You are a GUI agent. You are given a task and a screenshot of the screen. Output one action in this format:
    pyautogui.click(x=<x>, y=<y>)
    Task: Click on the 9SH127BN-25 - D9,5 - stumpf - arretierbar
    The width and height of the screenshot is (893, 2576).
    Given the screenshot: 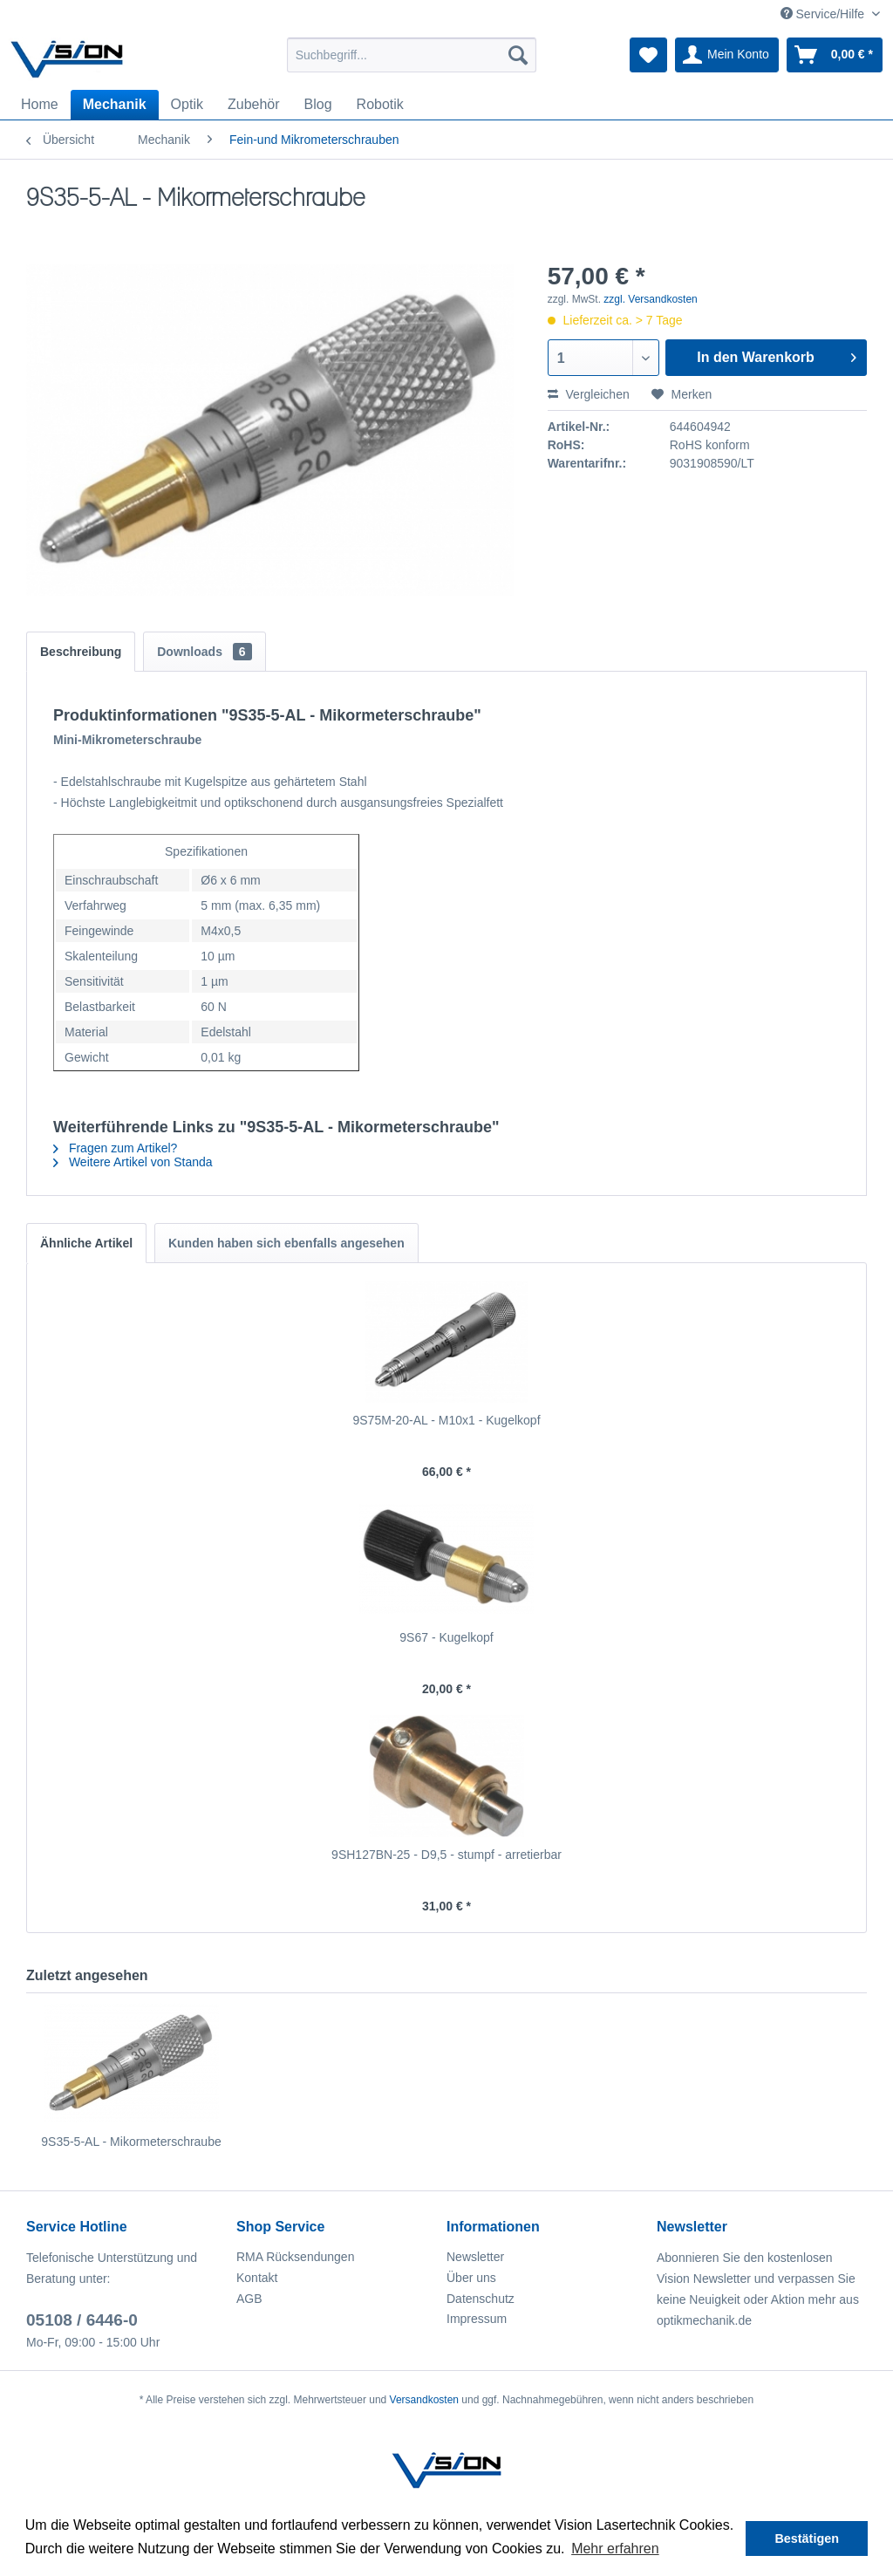 What is the action you would take?
    pyautogui.click(x=446, y=1855)
    